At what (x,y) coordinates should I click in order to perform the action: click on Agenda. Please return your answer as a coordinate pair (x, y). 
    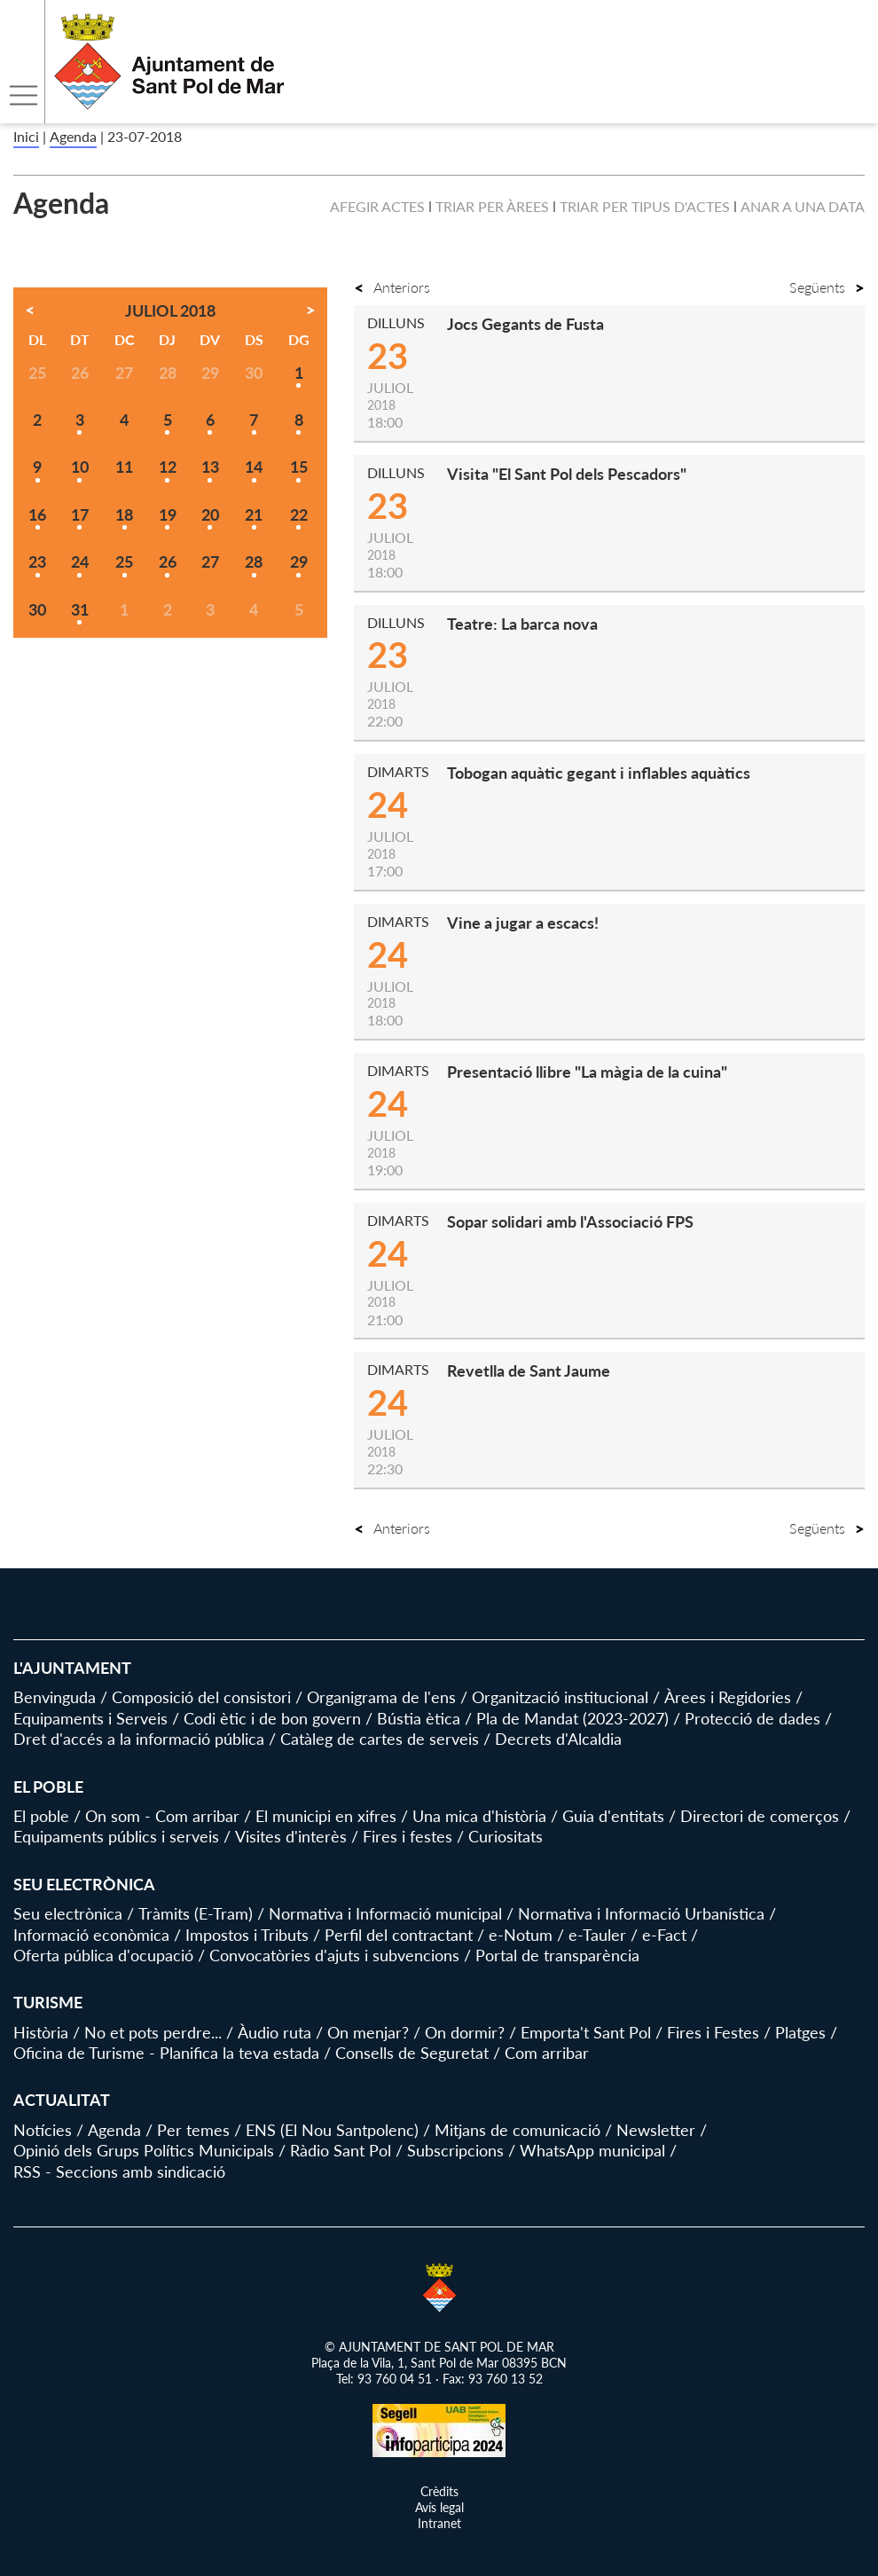
    Looking at the image, I should click on (73, 136).